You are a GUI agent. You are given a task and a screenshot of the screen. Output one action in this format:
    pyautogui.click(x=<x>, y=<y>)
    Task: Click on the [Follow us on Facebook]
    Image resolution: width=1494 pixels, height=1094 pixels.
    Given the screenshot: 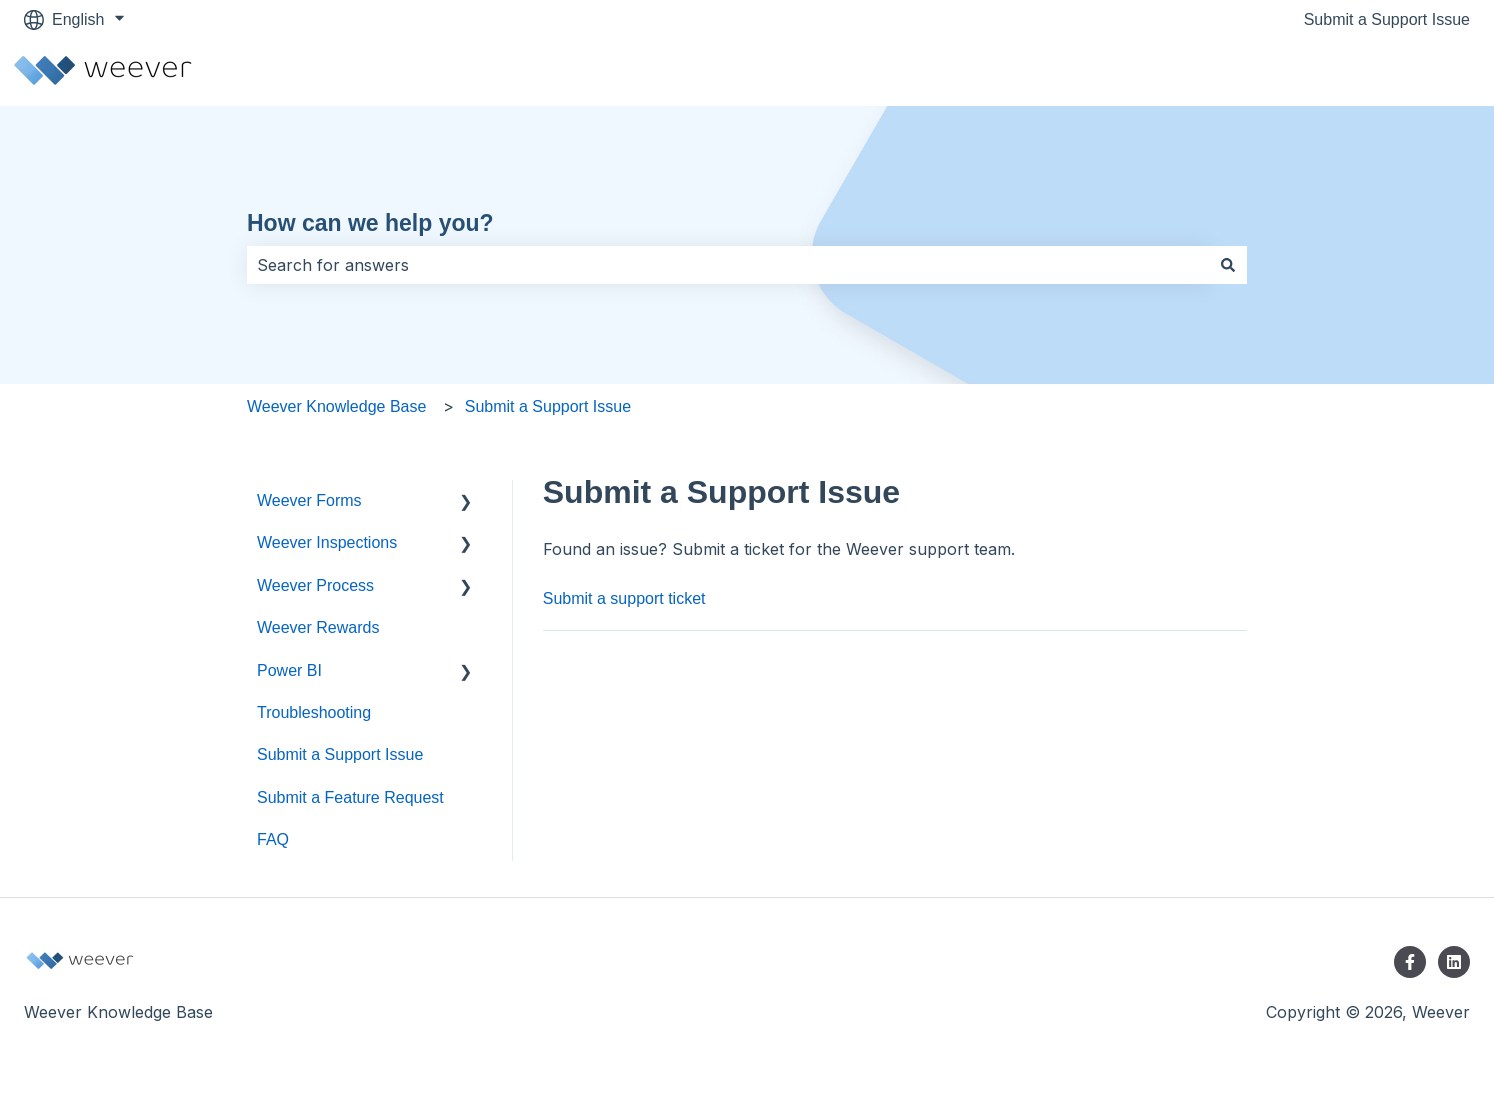 What is the action you would take?
    pyautogui.click(x=1410, y=962)
    